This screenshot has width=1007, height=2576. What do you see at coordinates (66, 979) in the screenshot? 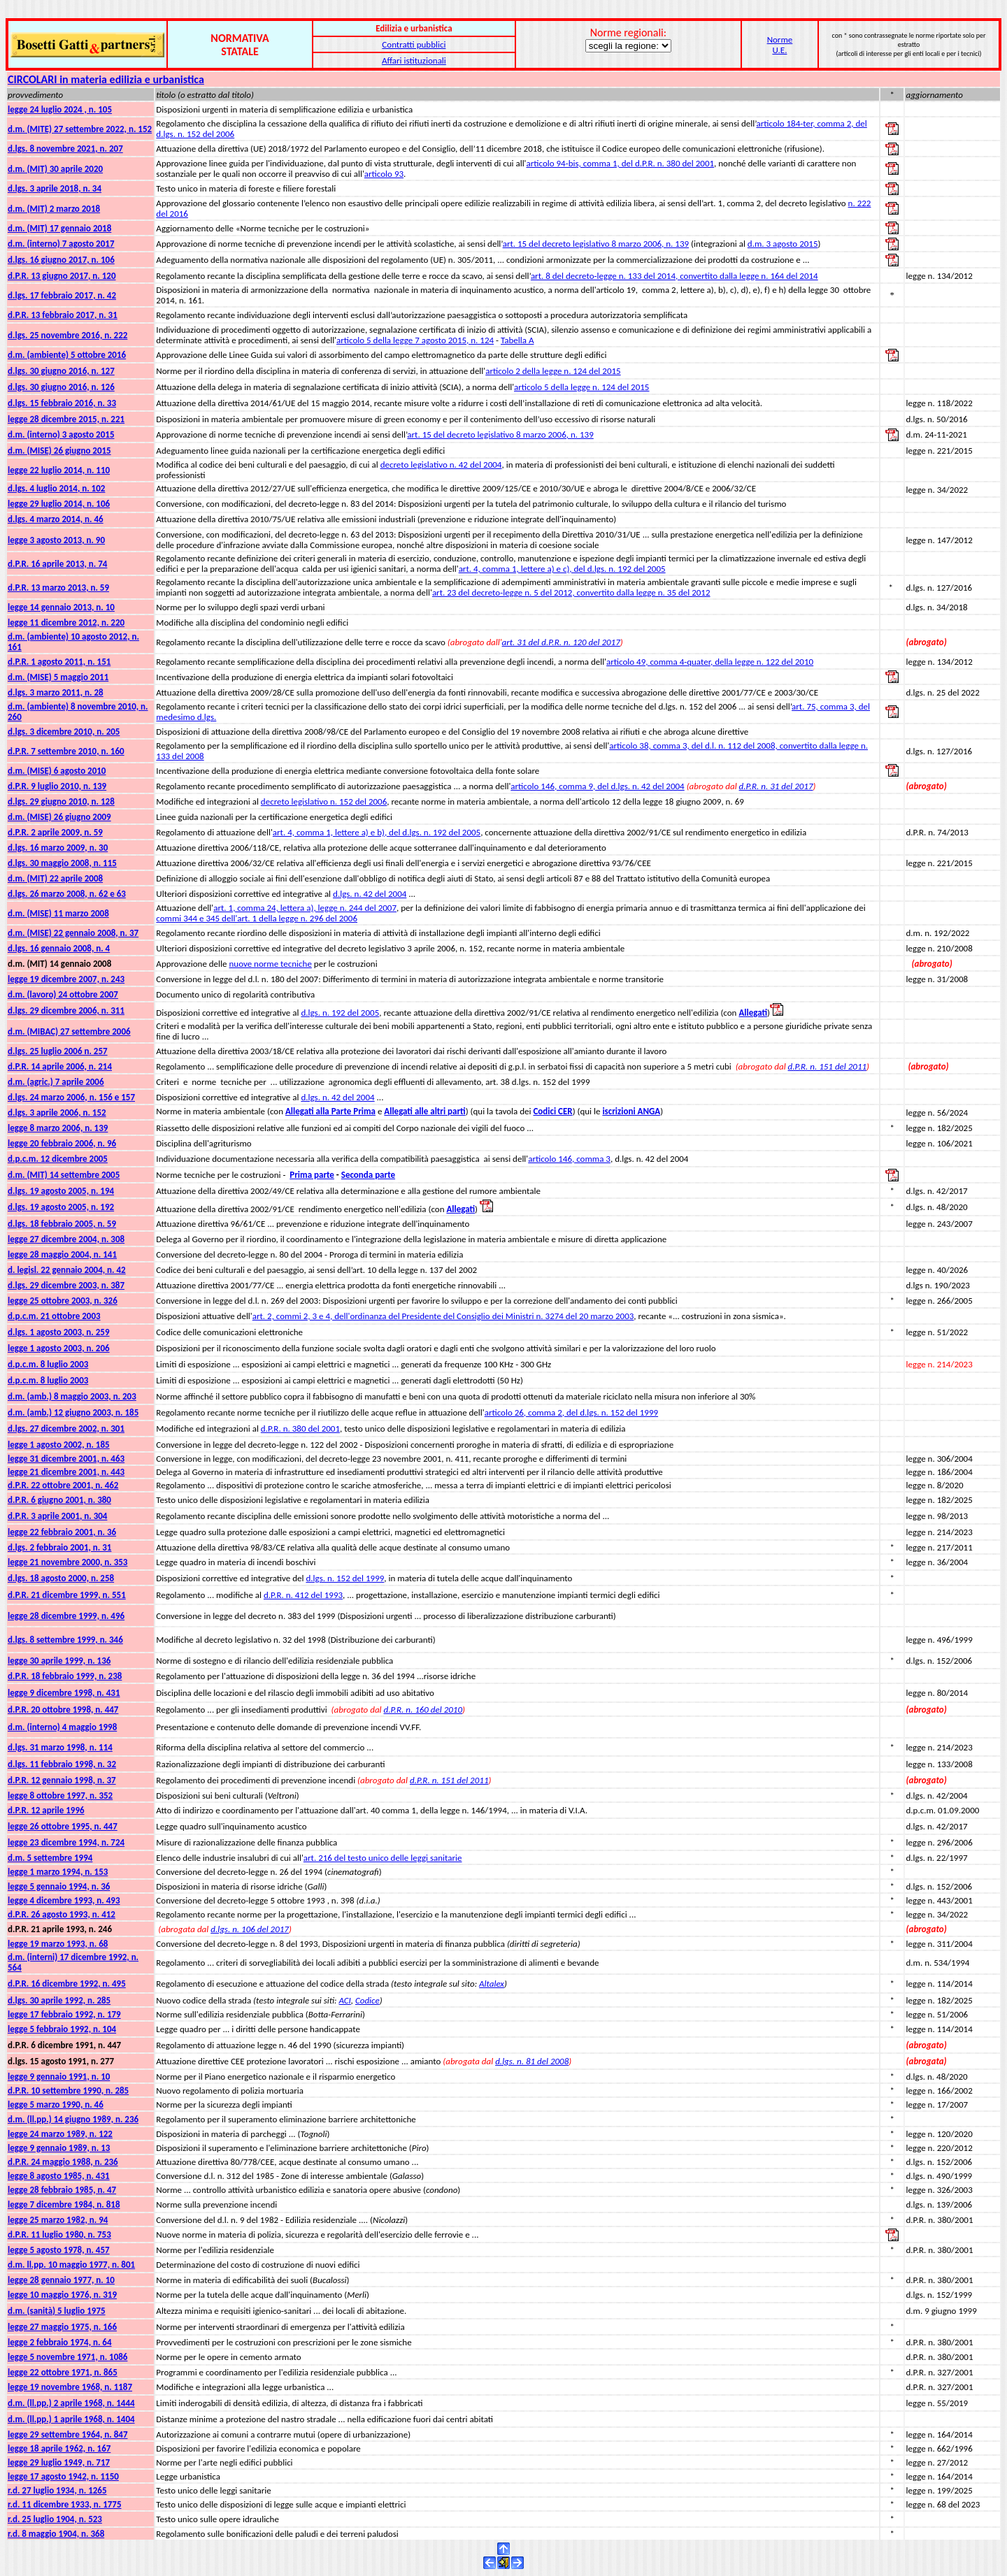
I see `legge 19 dicembre 2007, n. 243` at bounding box center [66, 979].